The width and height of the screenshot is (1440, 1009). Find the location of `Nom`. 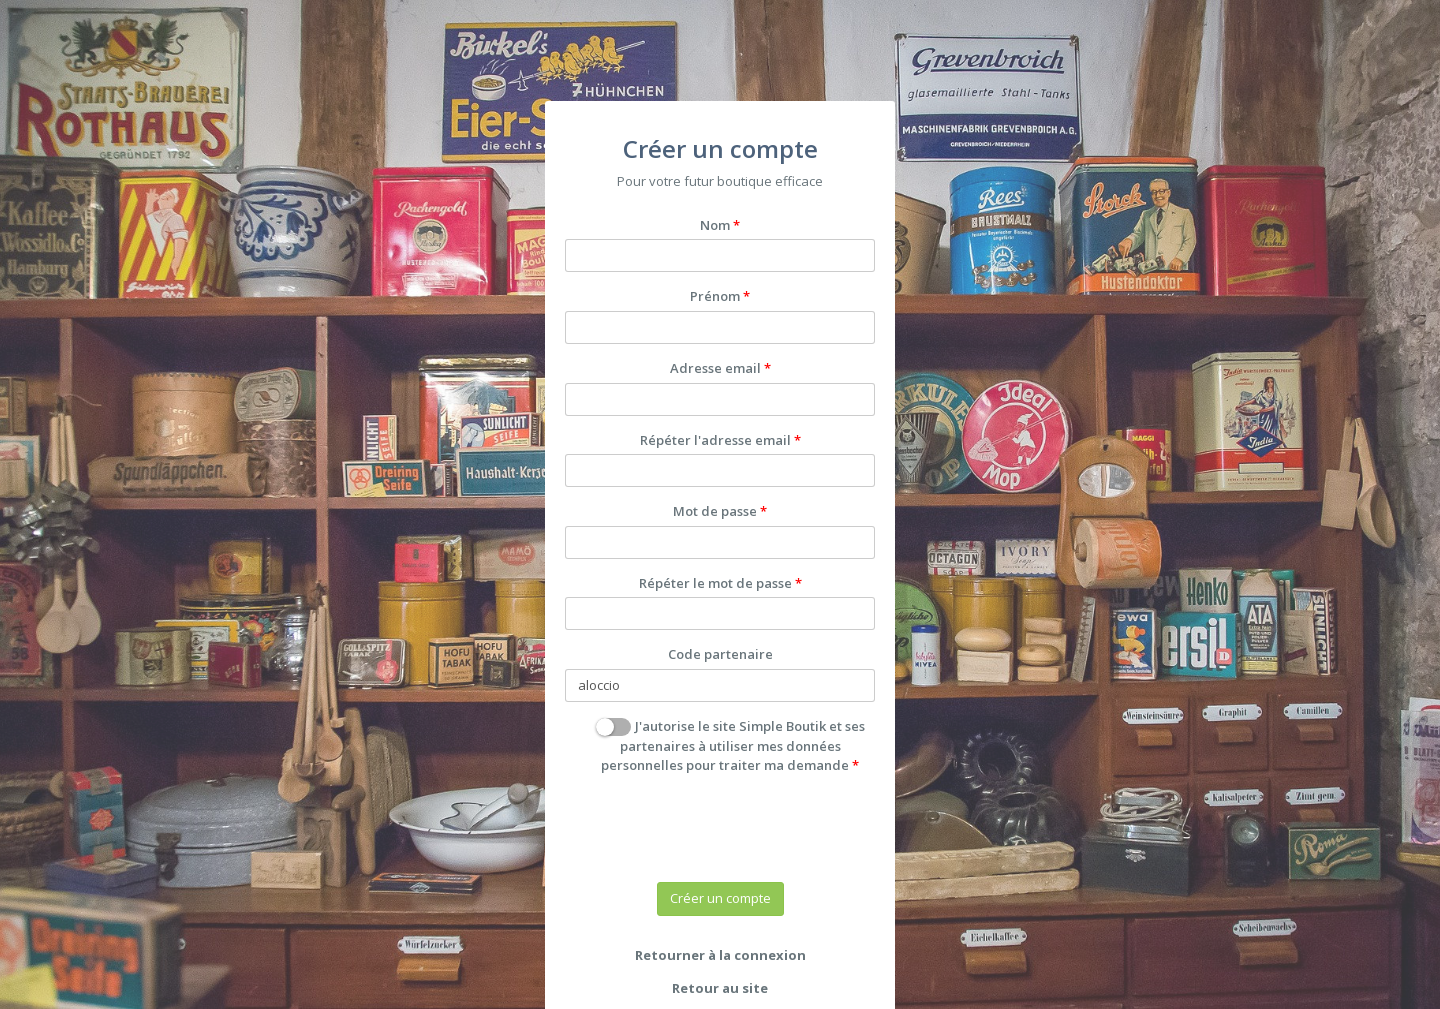

Nom is located at coordinates (715, 225).